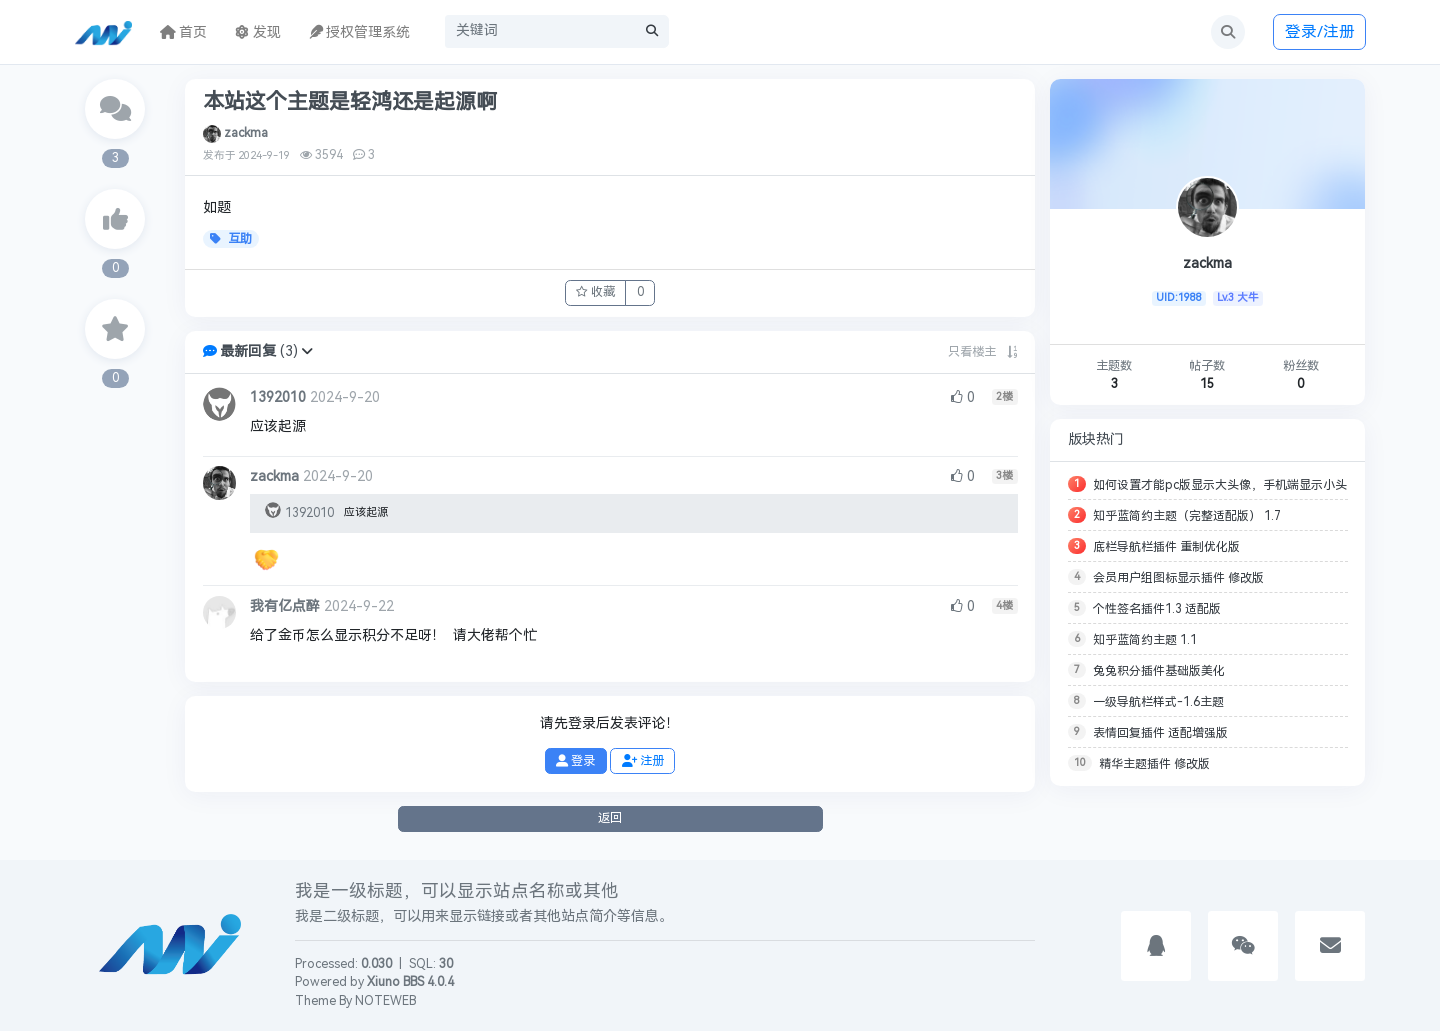  What do you see at coordinates (307, 351) in the screenshot?
I see `[button]` at bounding box center [307, 351].